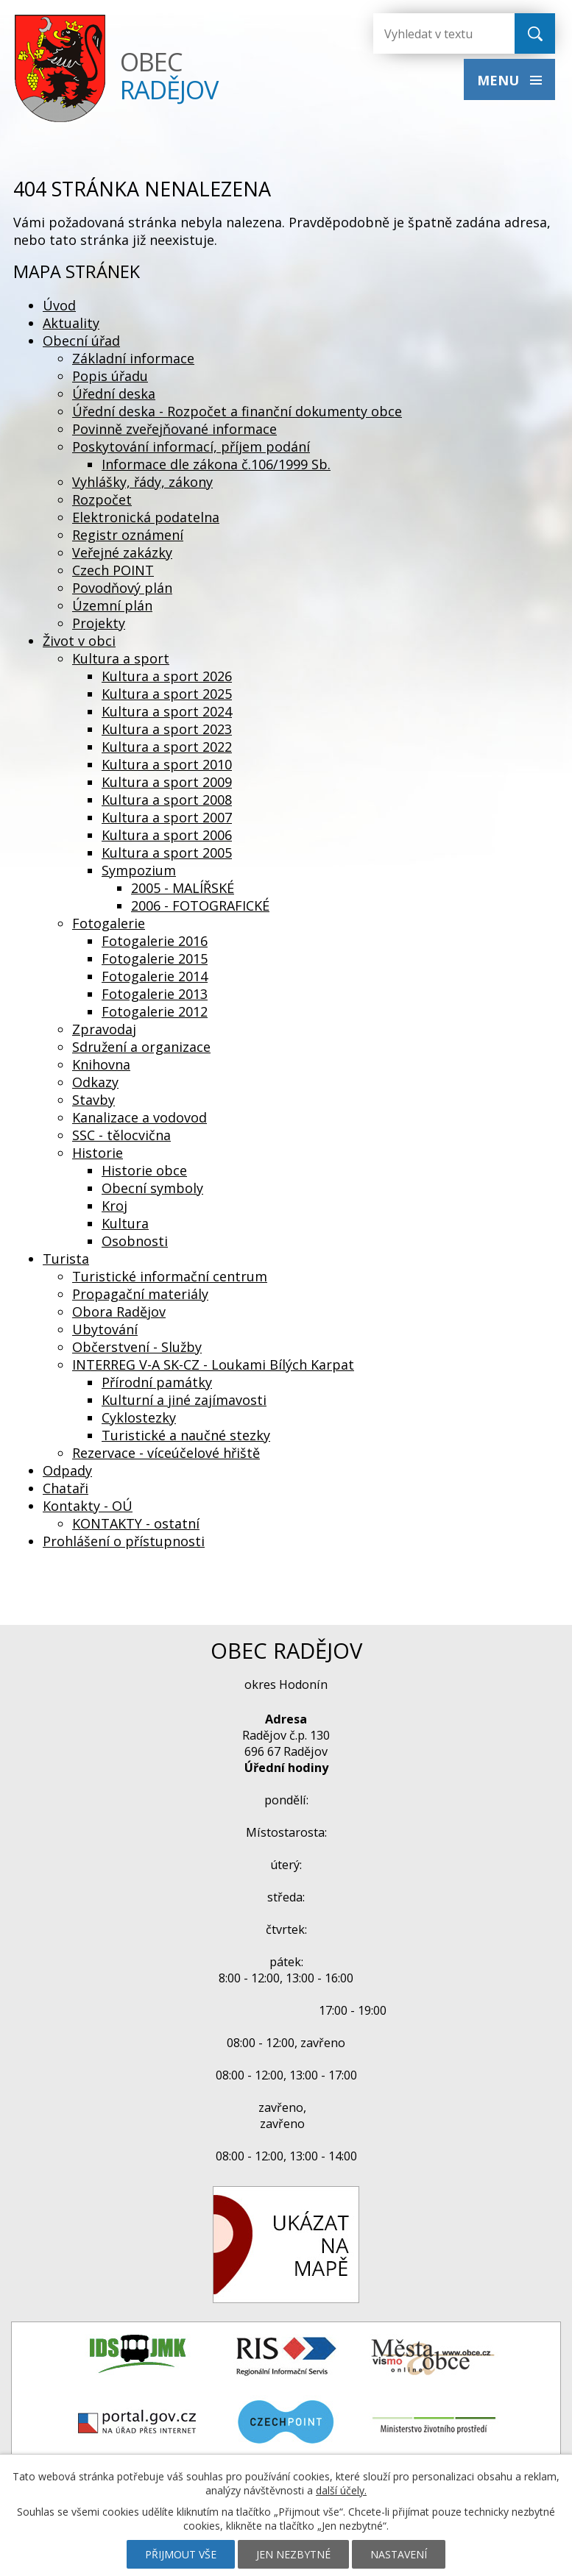 The image size is (572, 2576). Describe the element at coordinates (167, 852) in the screenshot. I see `Kultura a sport 2005` at that location.